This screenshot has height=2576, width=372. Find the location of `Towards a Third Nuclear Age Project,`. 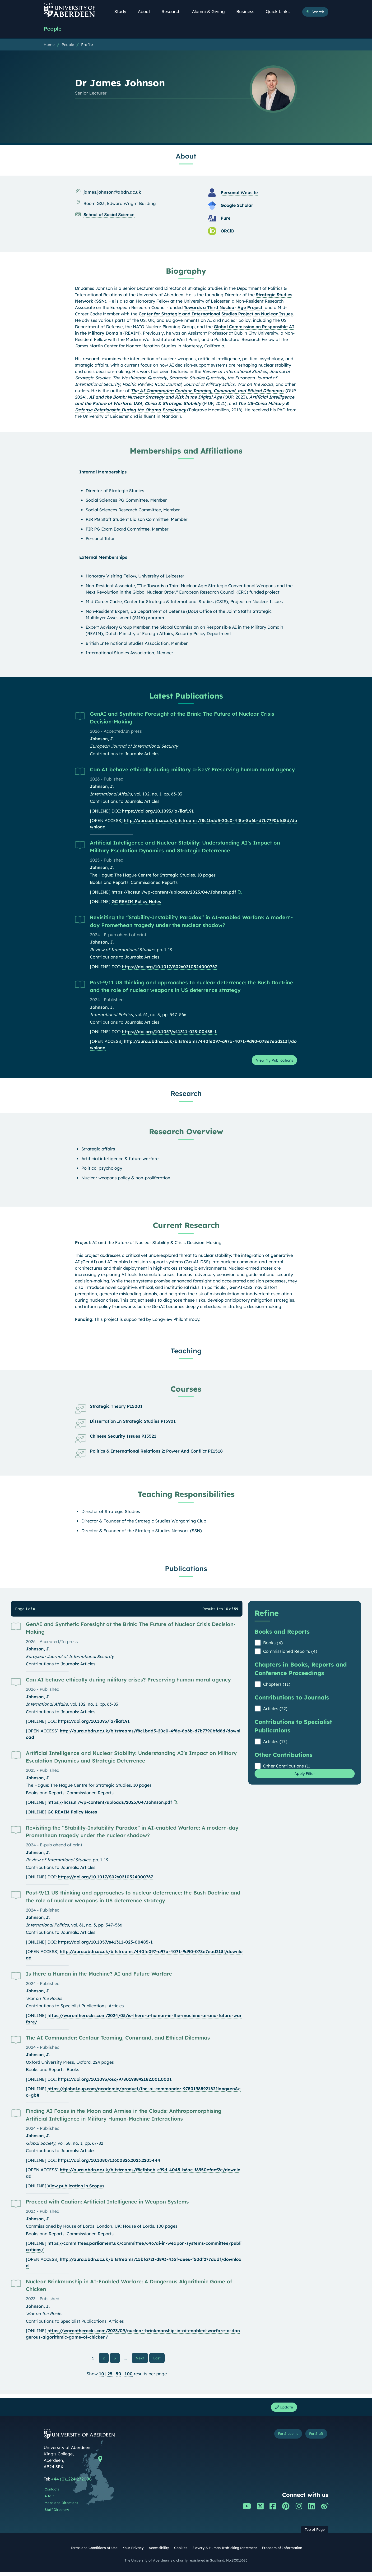

Towards a Third Nuclear Age Project, is located at coordinates (224, 308).